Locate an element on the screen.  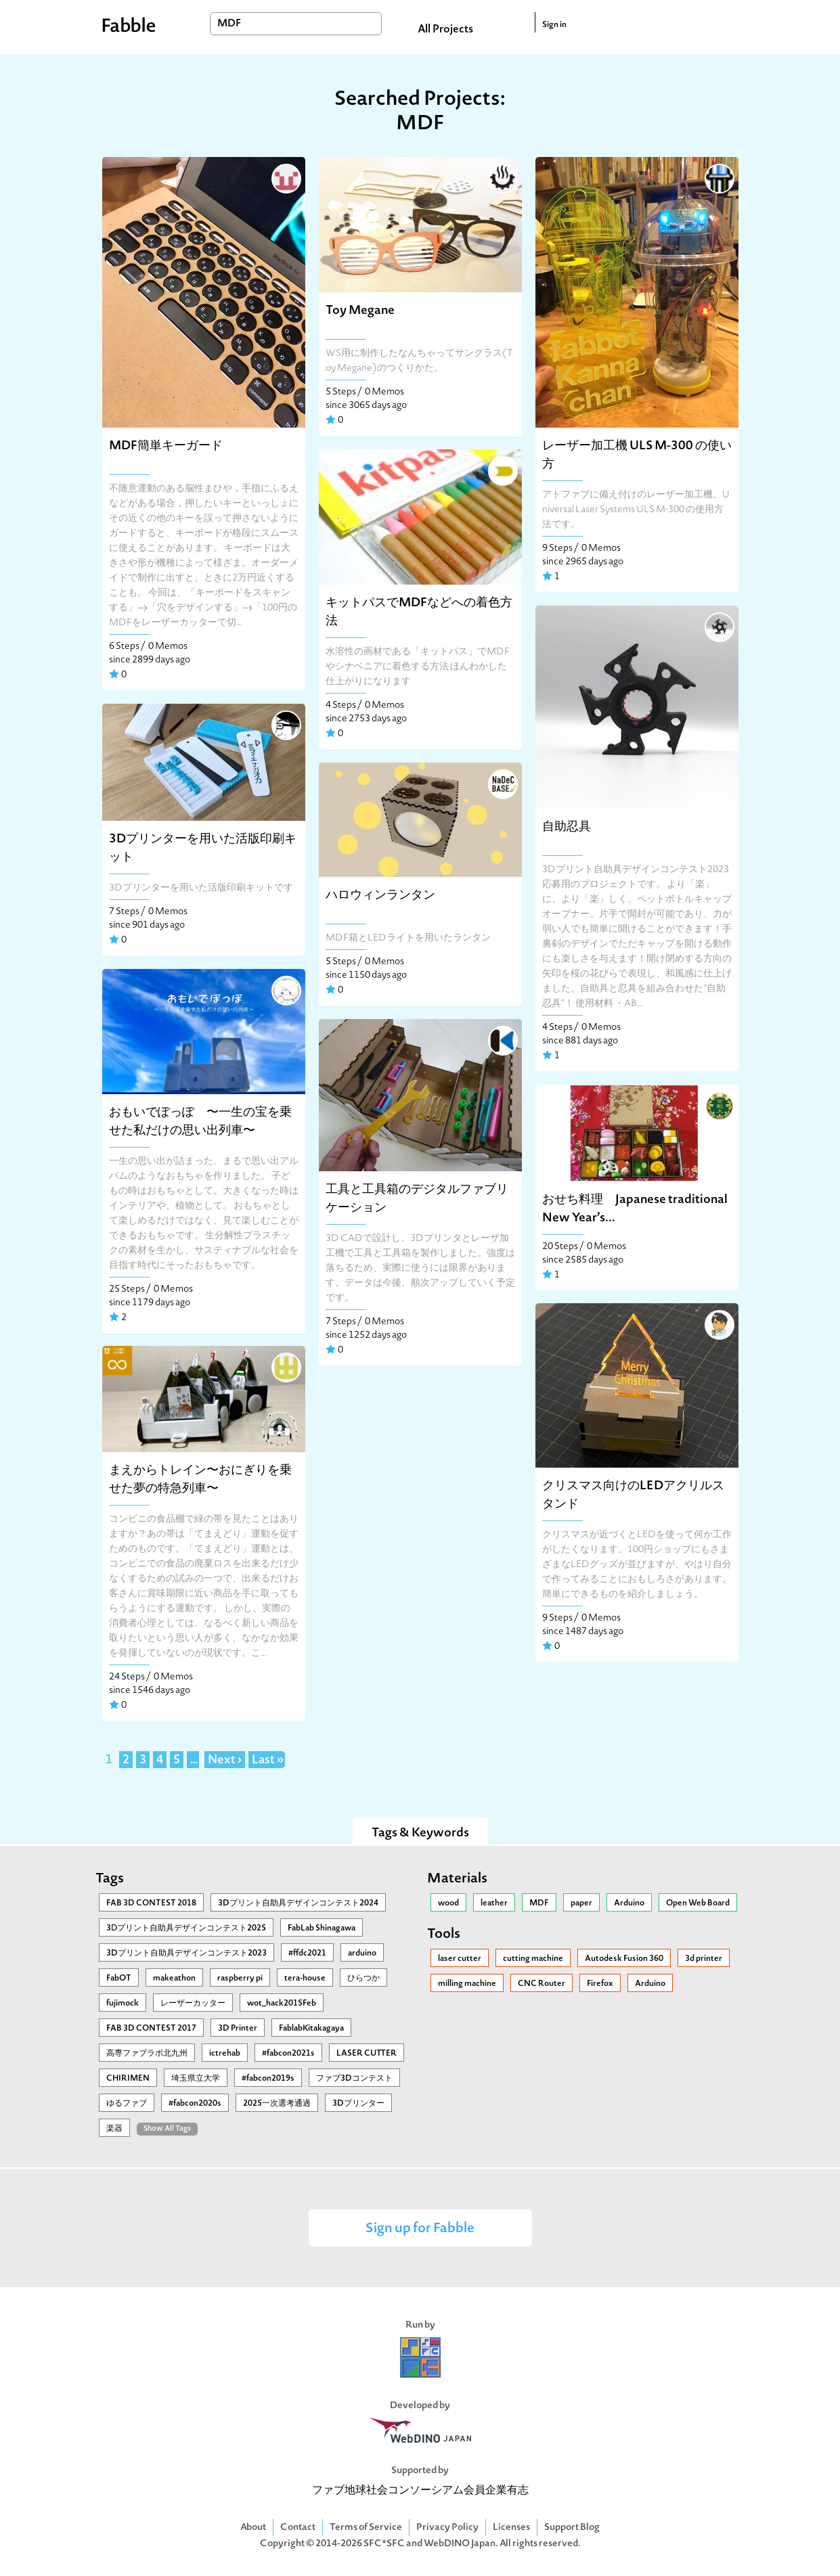
3D Printer is located at coordinates (237, 2029).